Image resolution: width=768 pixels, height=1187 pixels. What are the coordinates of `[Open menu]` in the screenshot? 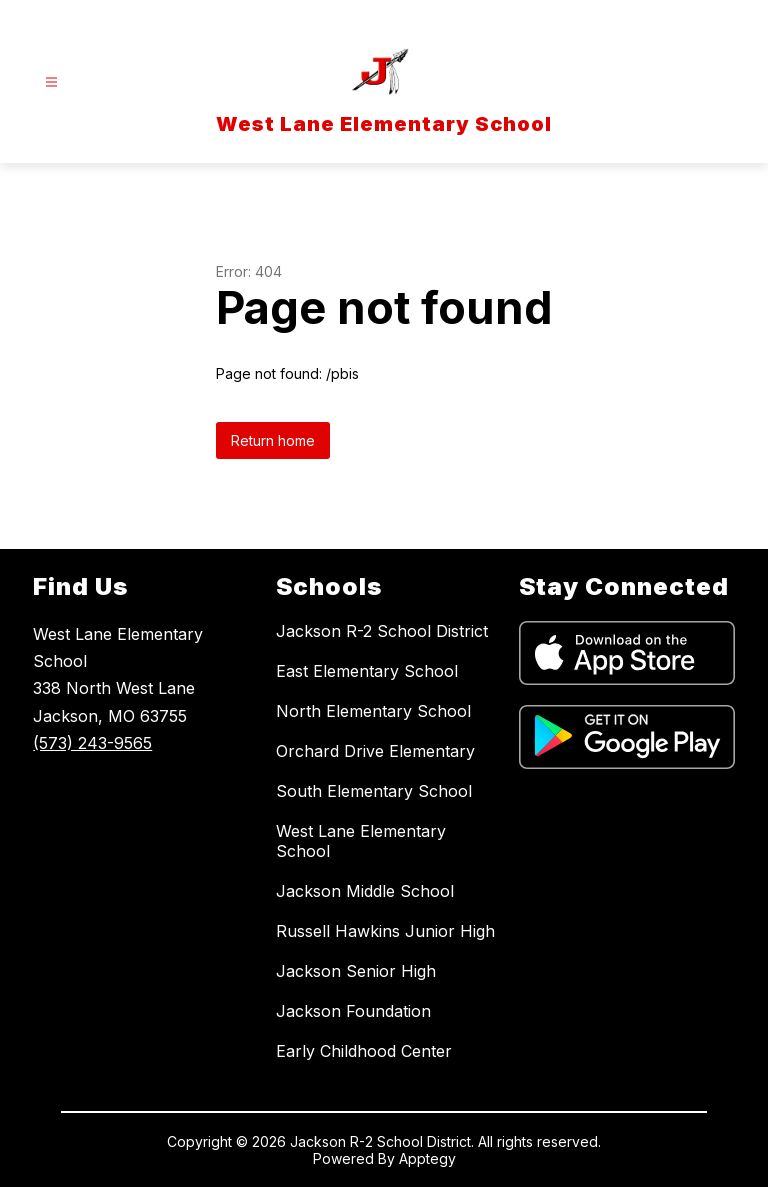 It's located at (51, 82).